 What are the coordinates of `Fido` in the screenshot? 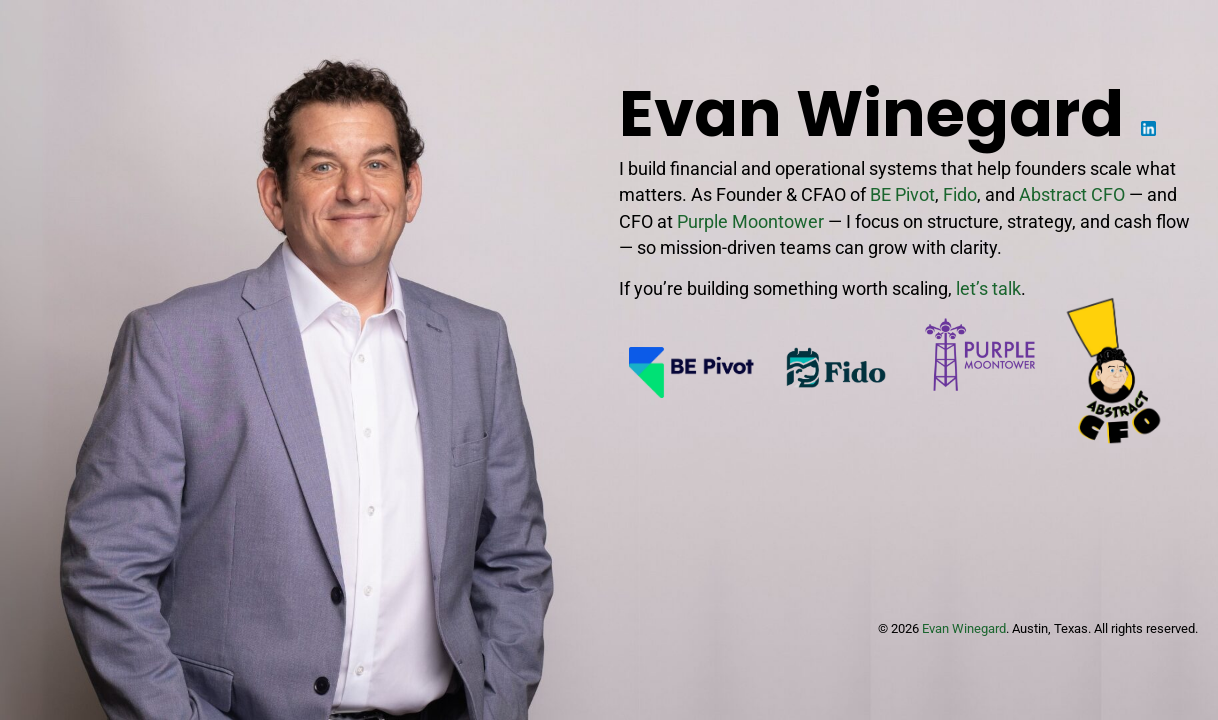 It's located at (960, 195).